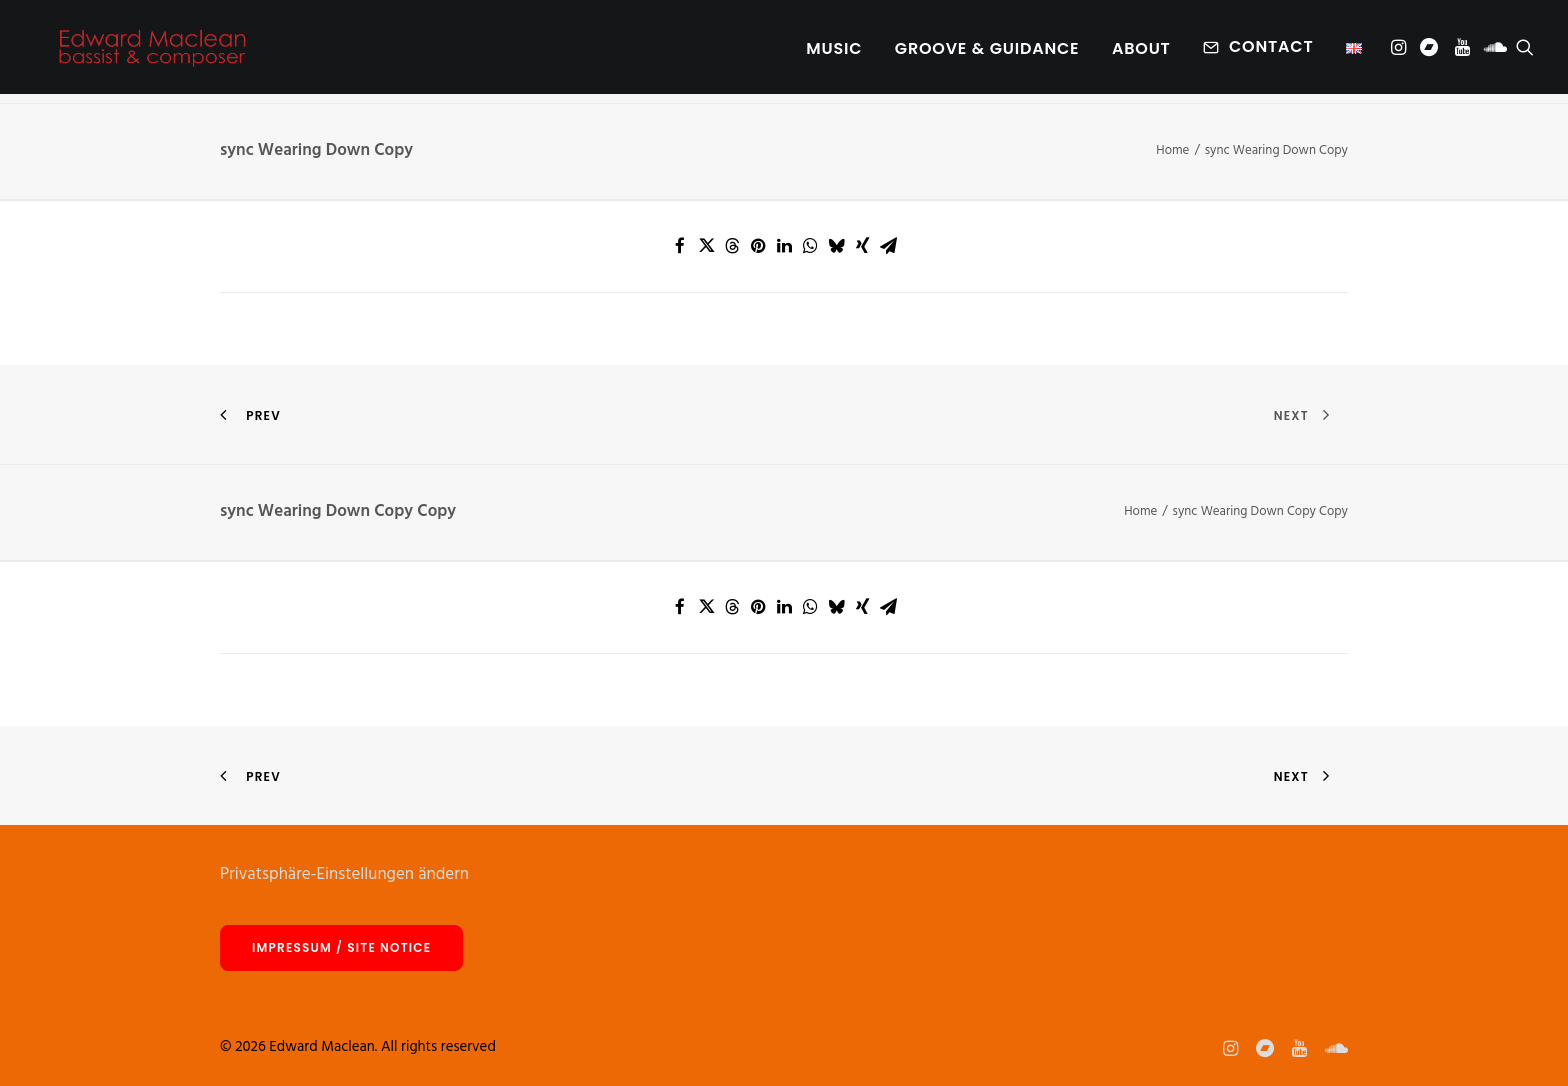  I want to click on Home, so click(1172, 150).